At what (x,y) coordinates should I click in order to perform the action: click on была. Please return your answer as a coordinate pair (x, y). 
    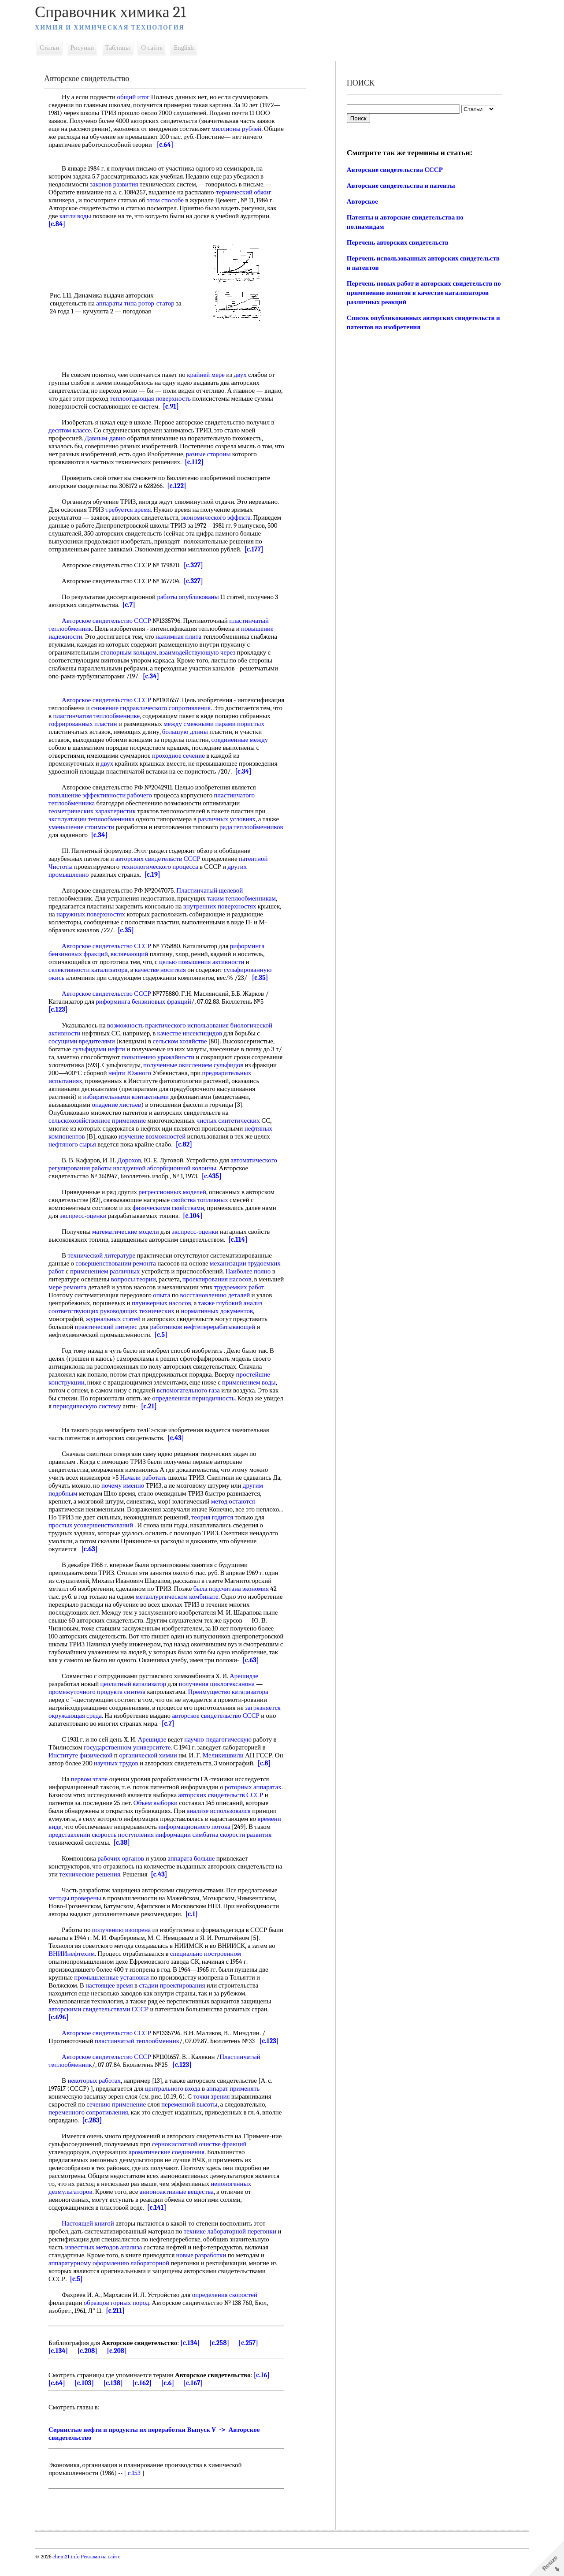
    Looking at the image, I should click on (205, 1589).